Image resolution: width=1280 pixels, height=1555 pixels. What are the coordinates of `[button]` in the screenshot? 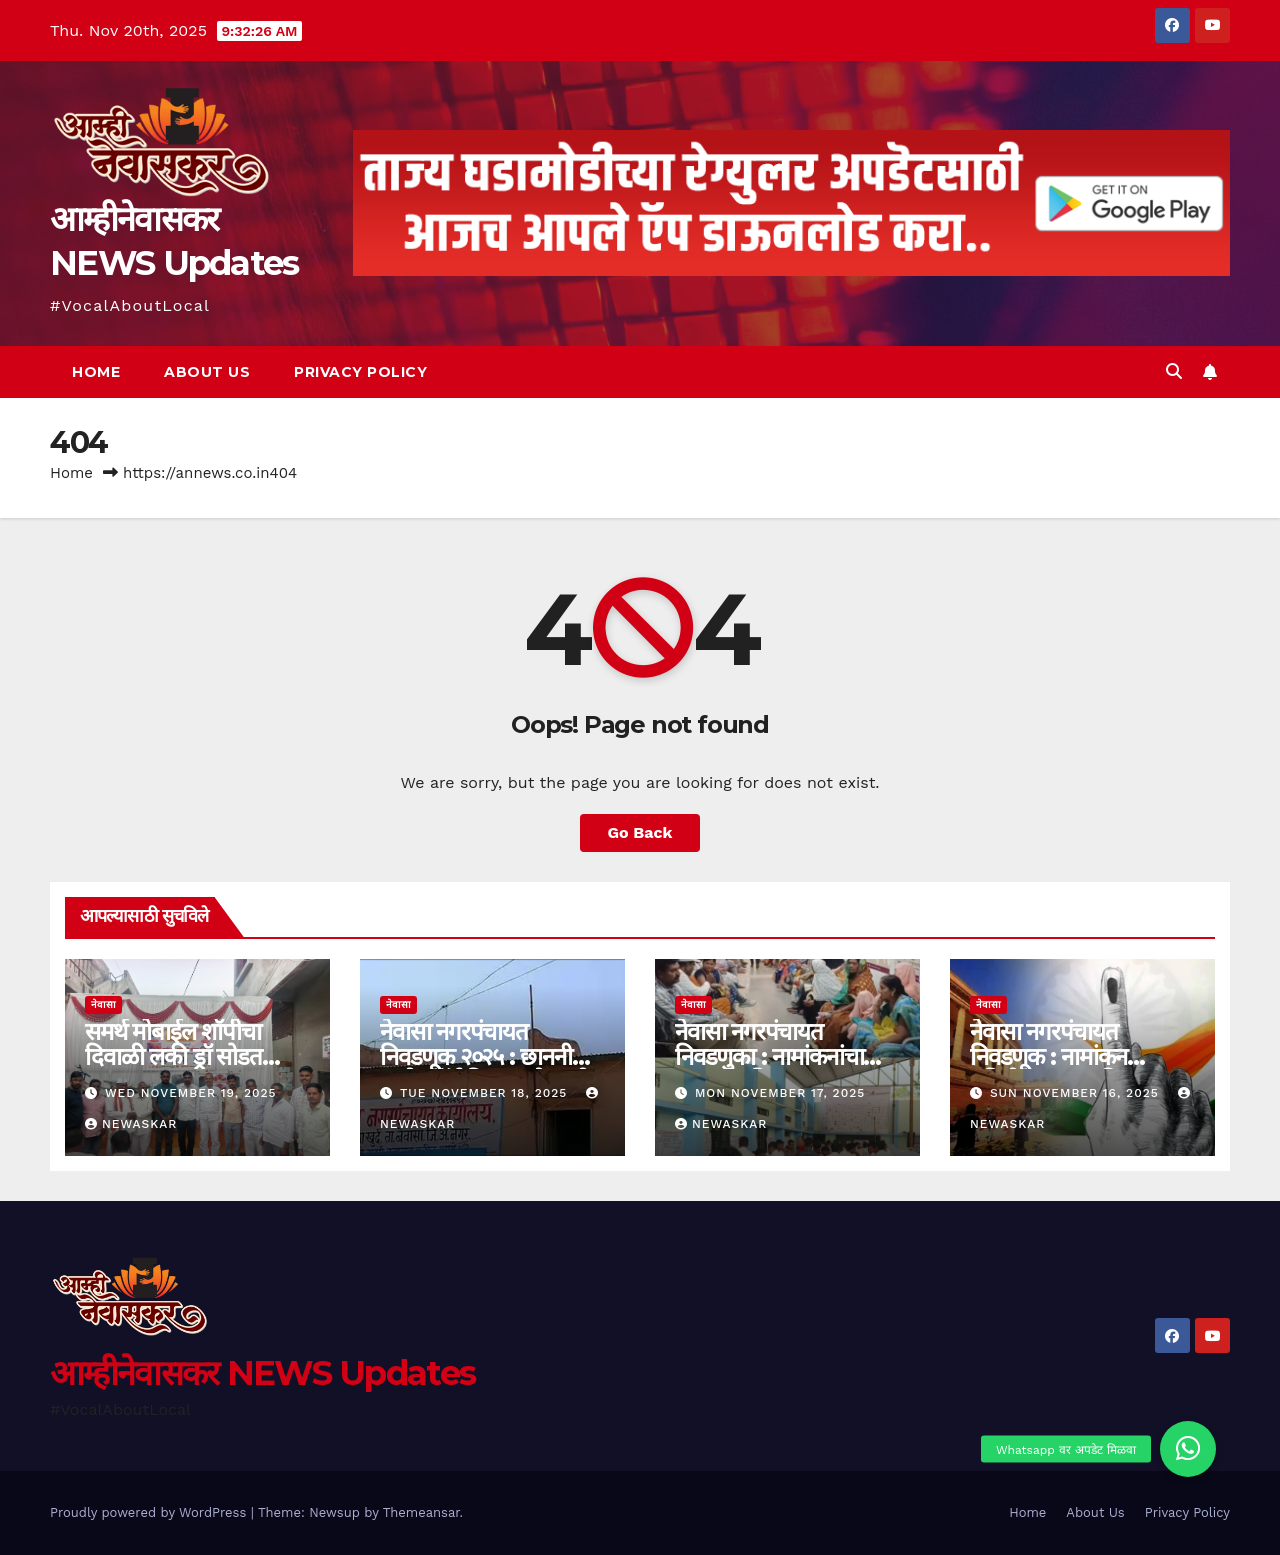 It's located at (1174, 371).